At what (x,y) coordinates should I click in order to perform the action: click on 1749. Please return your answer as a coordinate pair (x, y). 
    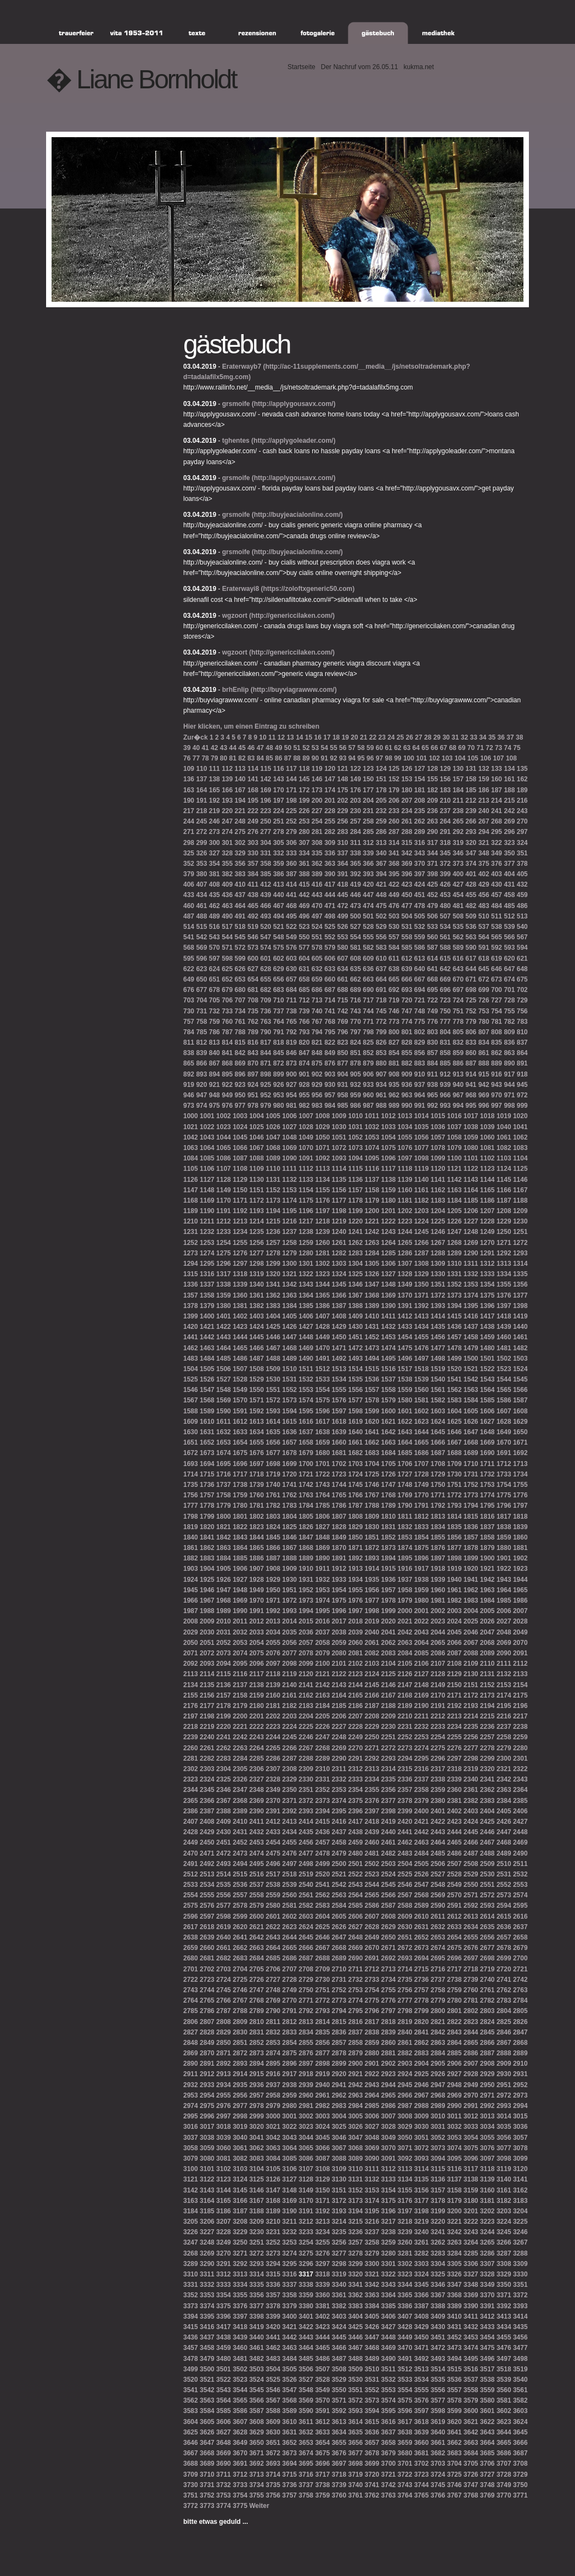
    Looking at the image, I should click on (421, 1485).